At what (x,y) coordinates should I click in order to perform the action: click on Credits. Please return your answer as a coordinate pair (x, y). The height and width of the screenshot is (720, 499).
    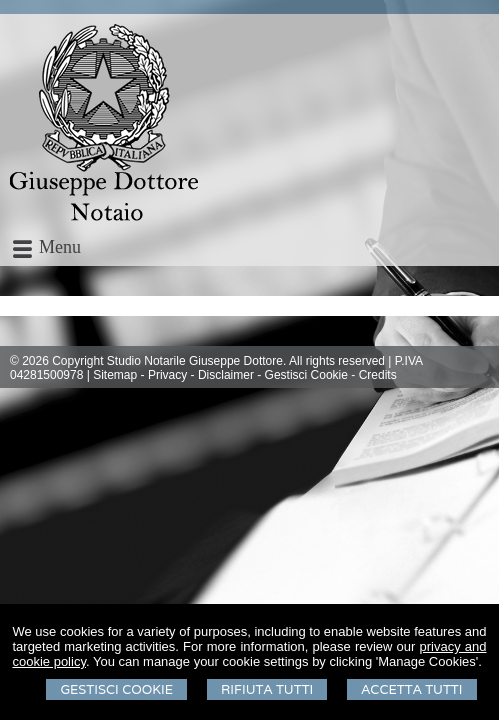
    Looking at the image, I should click on (378, 375).